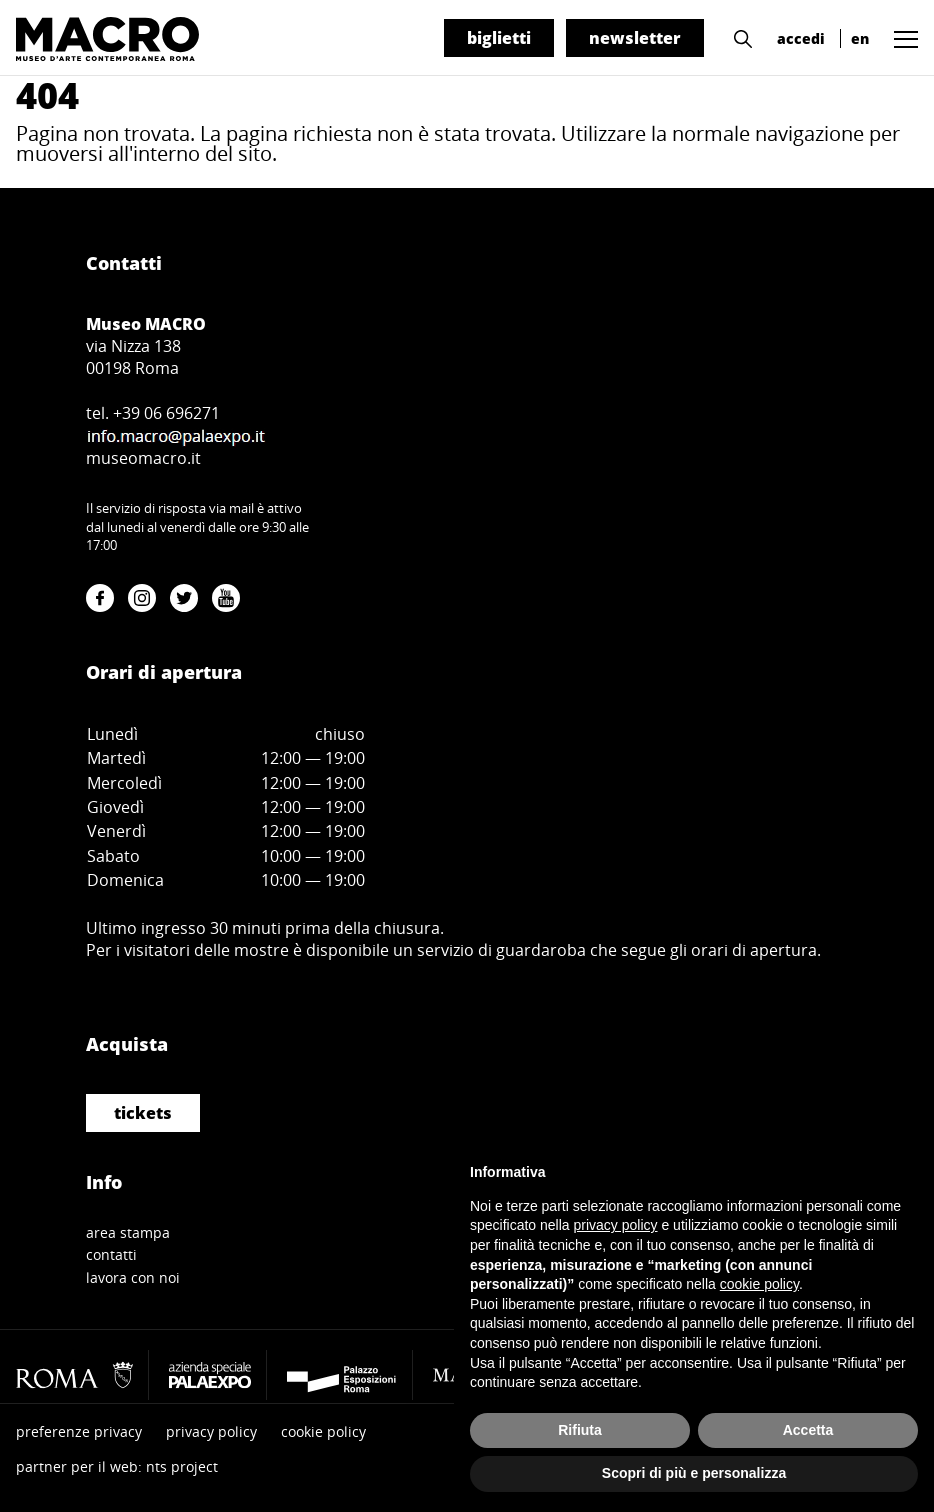 The width and height of the screenshot is (934, 1512). Describe the element at coordinates (860, 38) in the screenshot. I see `en` at that location.